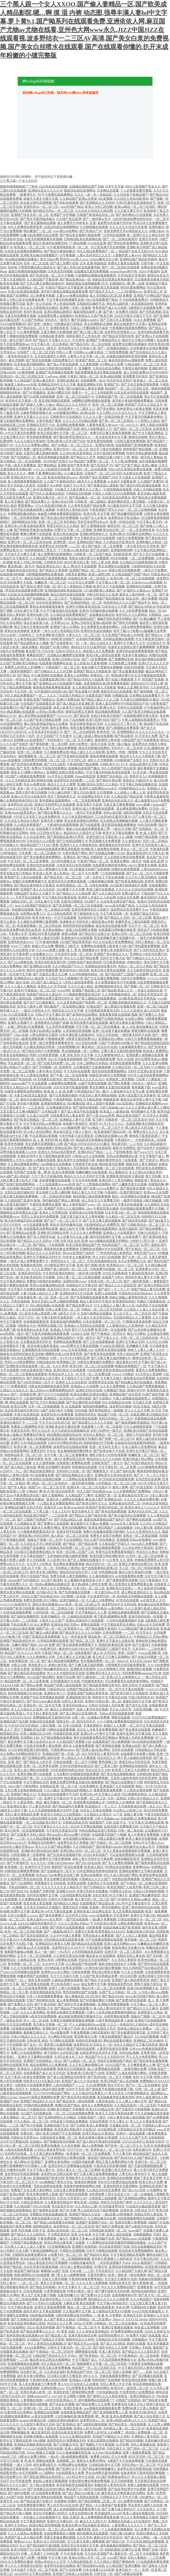 The height and width of the screenshot is (2576, 170). Describe the element at coordinates (72, 756) in the screenshot. I see `国产抖音福利在线观看` at that location.